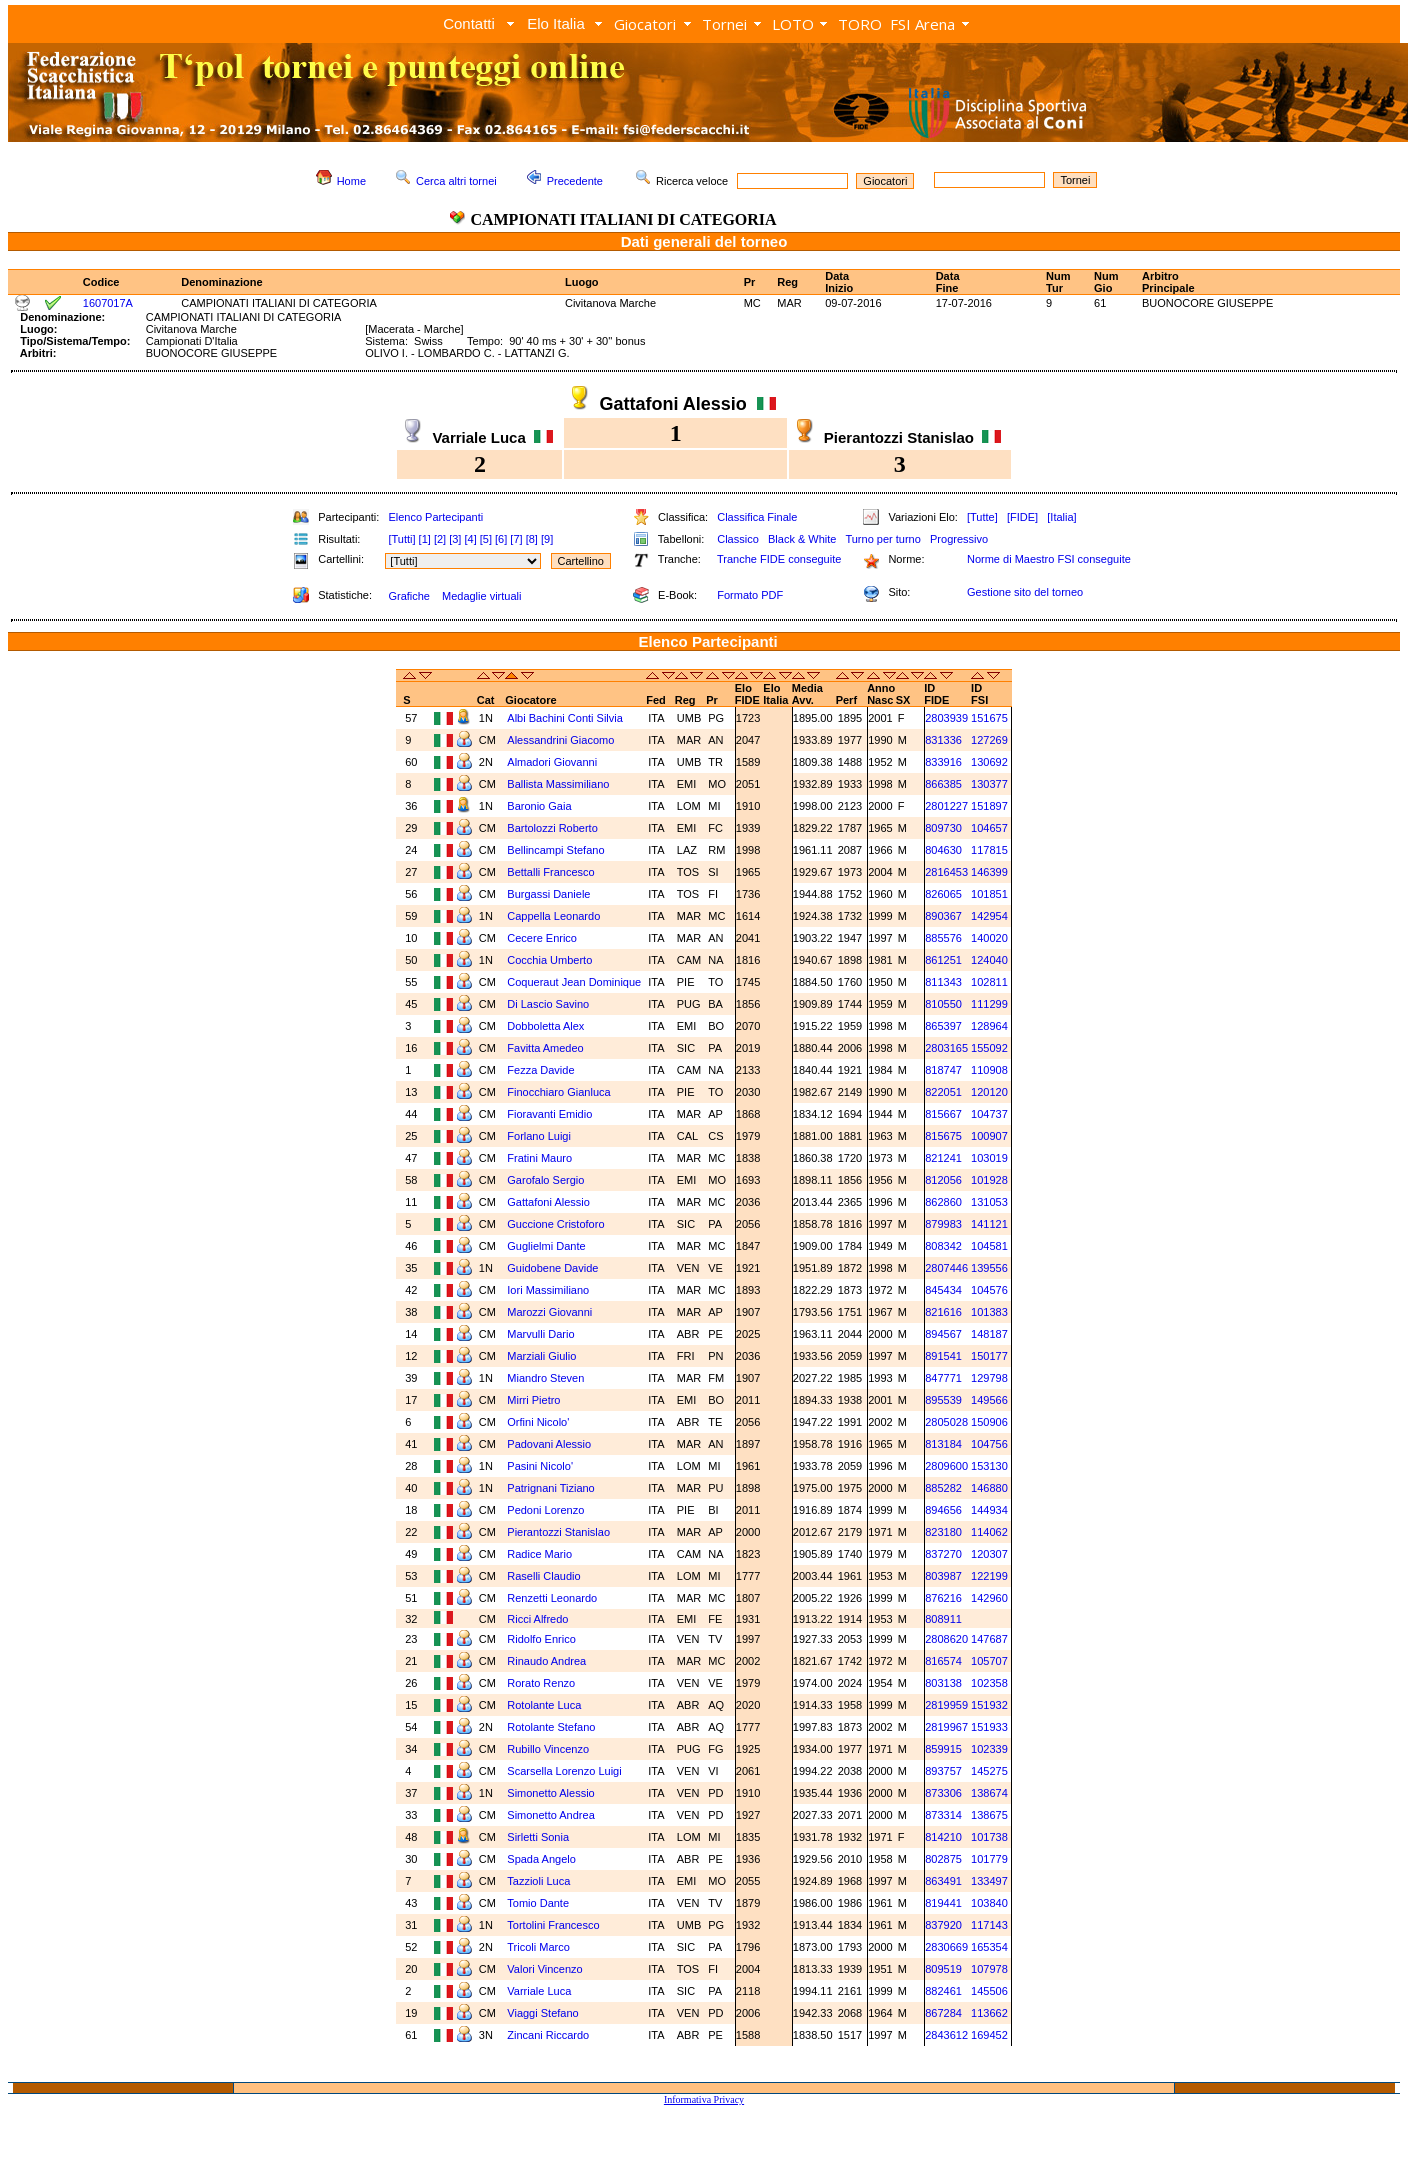 Image resolution: width=1408 pixels, height=2174 pixels. What do you see at coordinates (943, 1092) in the screenshot?
I see `822051` at bounding box center [943, 1092].